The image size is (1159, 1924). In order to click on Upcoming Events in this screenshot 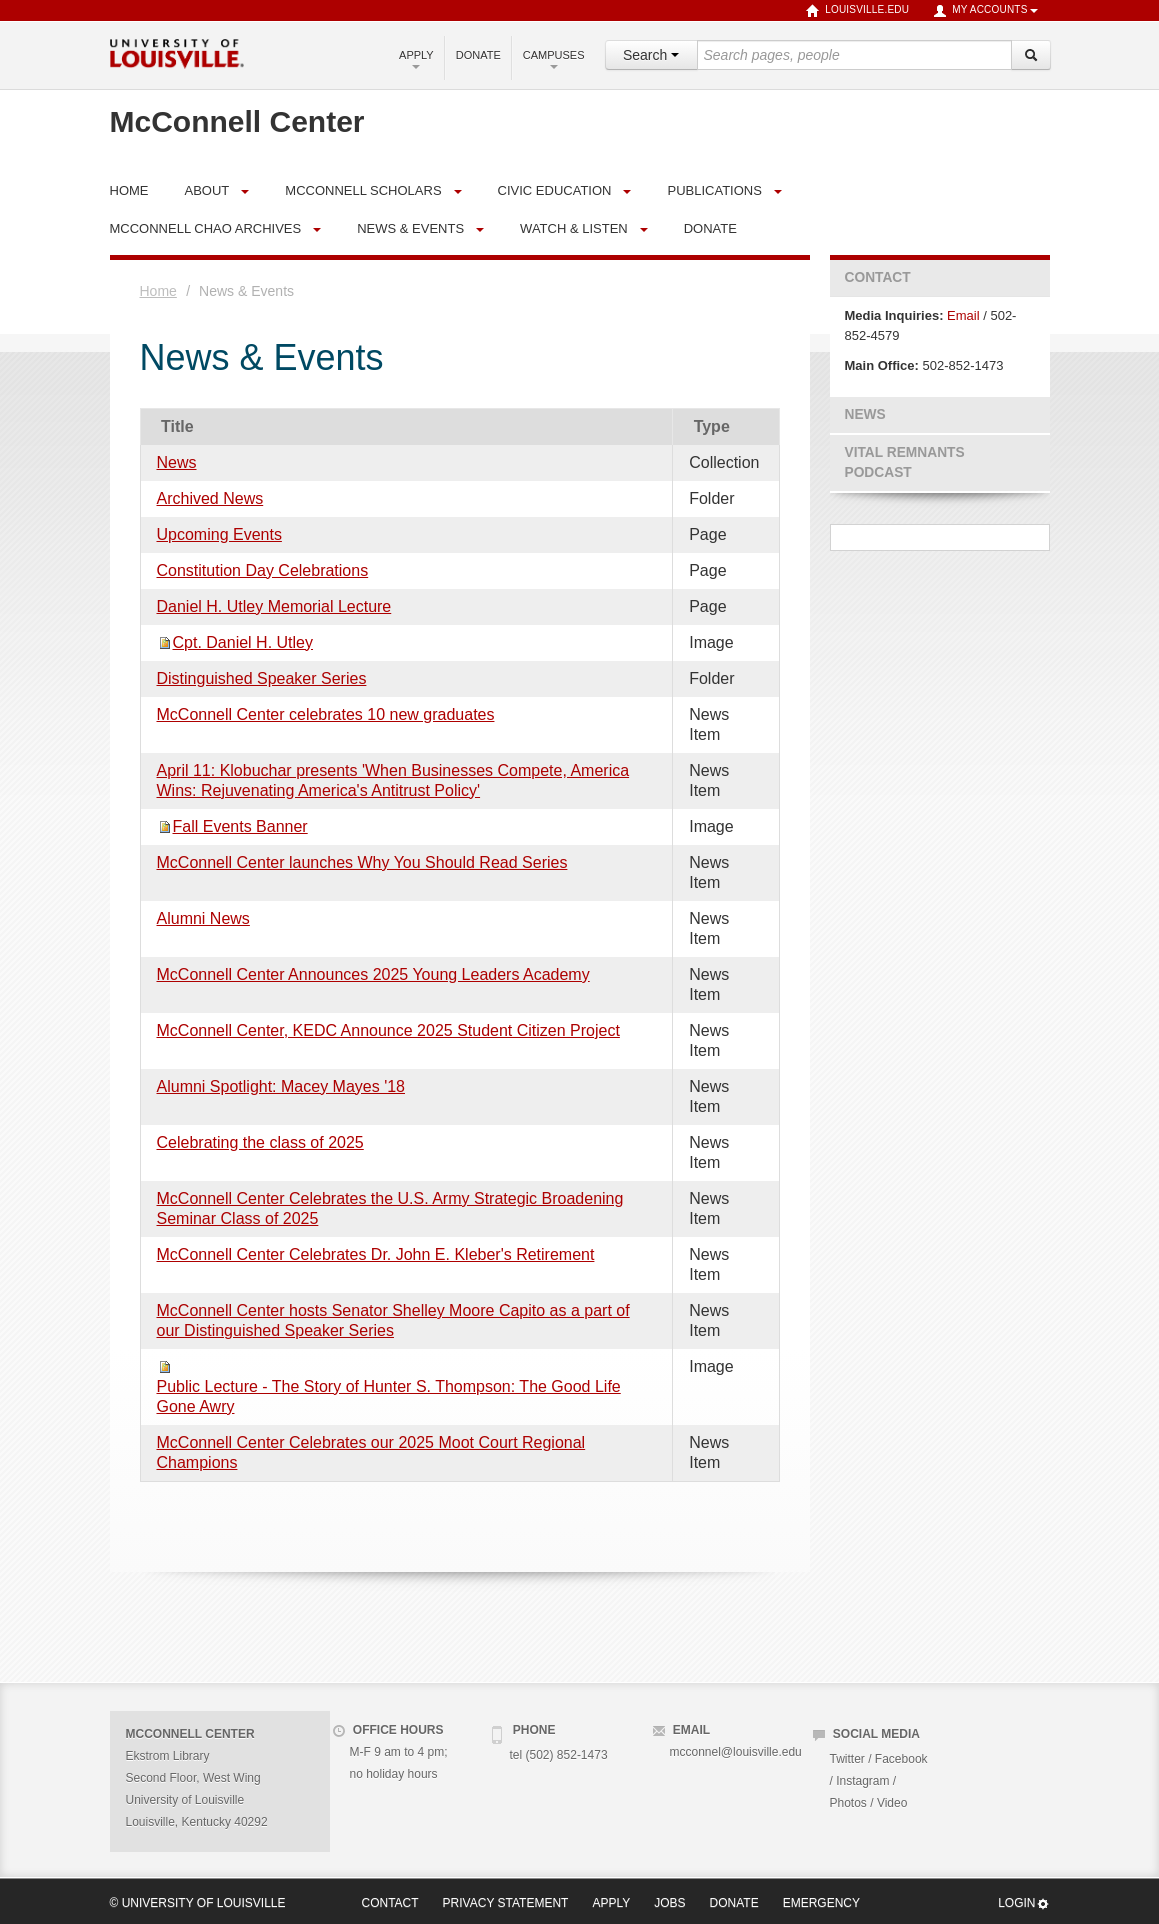, I will do `click(219, 534)`.